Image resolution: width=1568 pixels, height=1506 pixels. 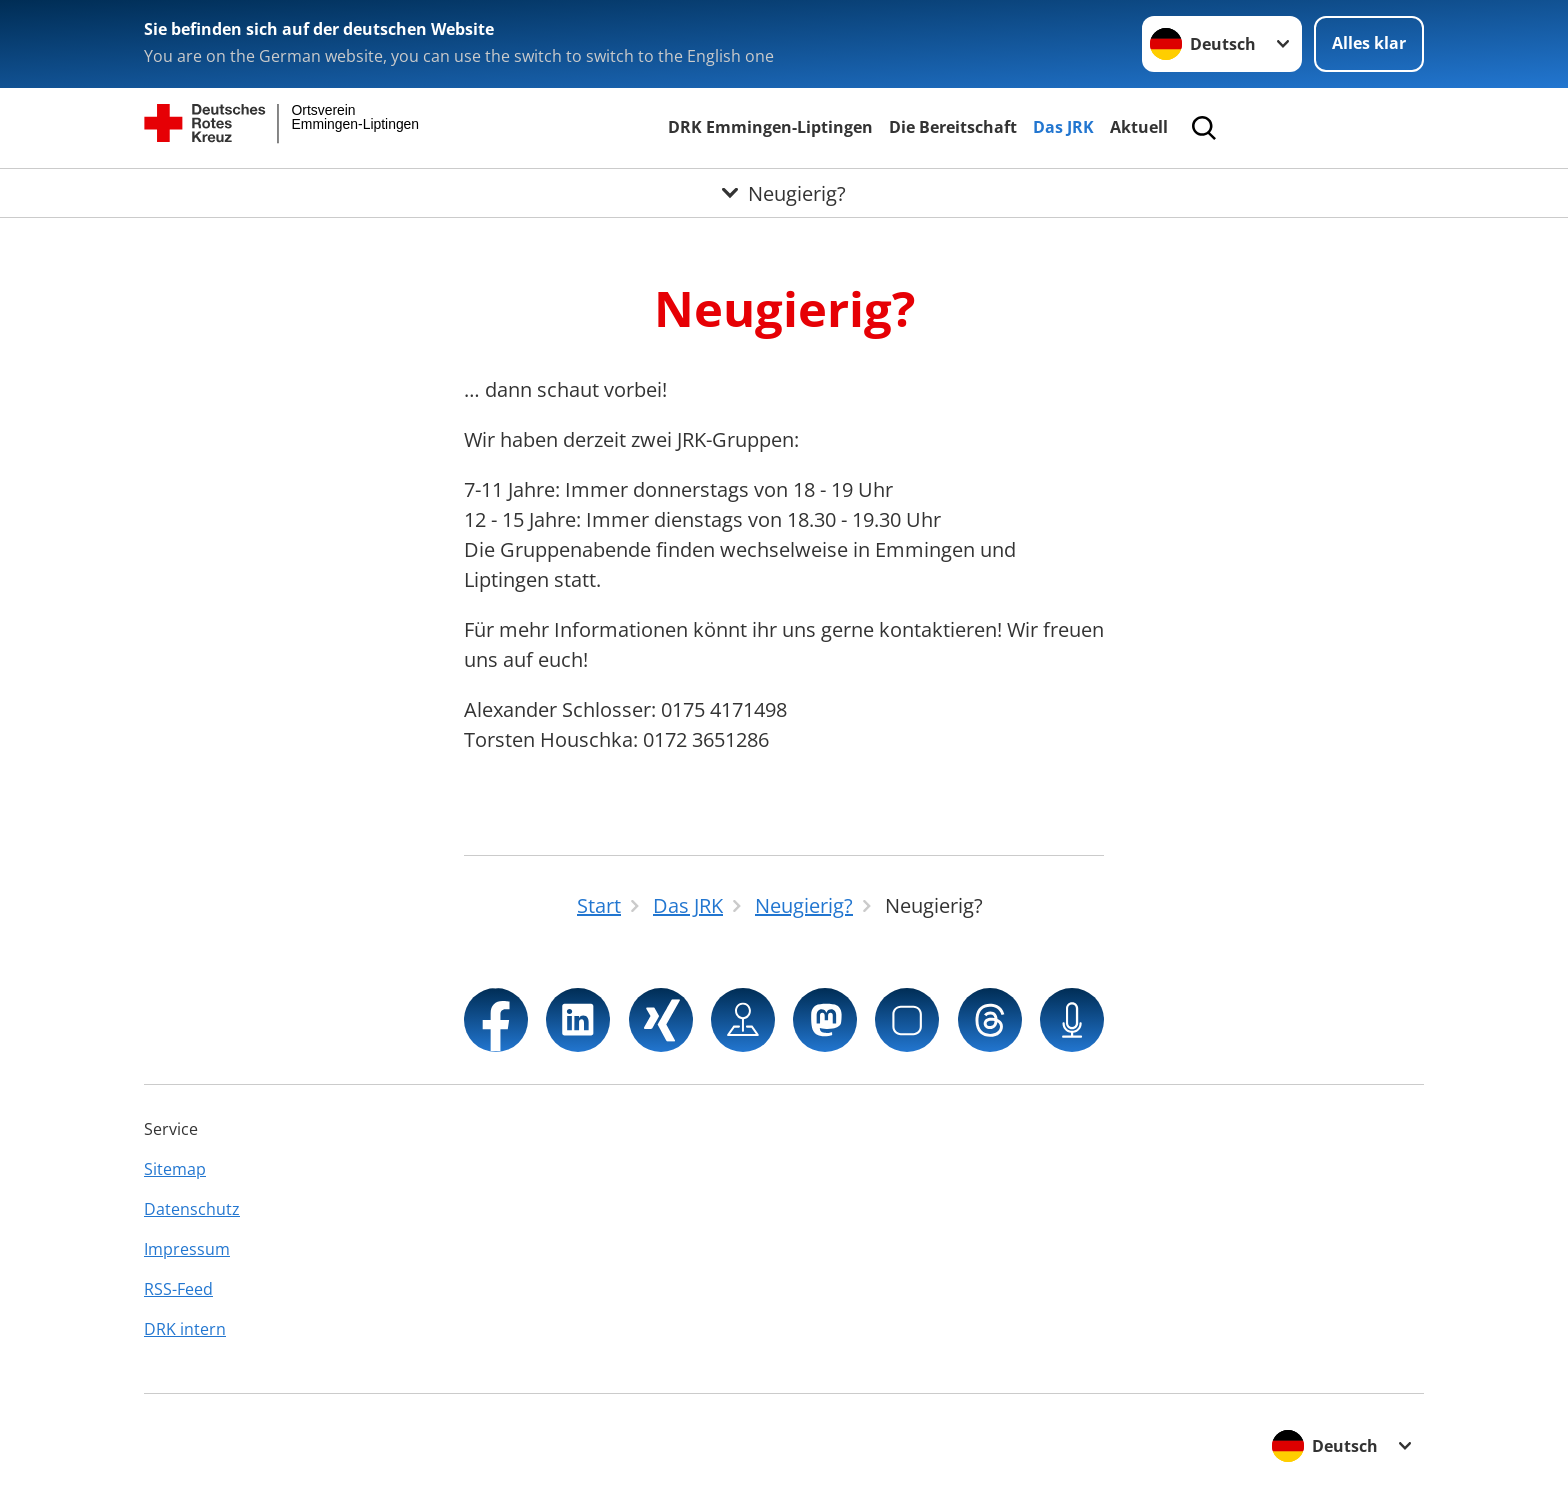 What do you see at coordinates (185, 1329) in the screenshot?
I see `DRK intern` at bounding box center [185, 1329].